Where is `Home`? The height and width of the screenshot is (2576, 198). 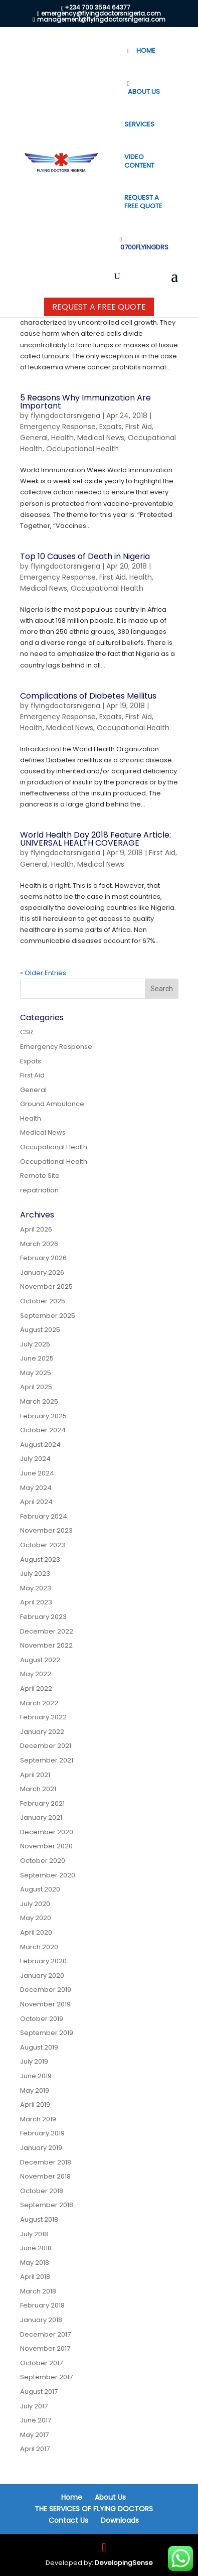
Home is located at coordinates (71, 2497).